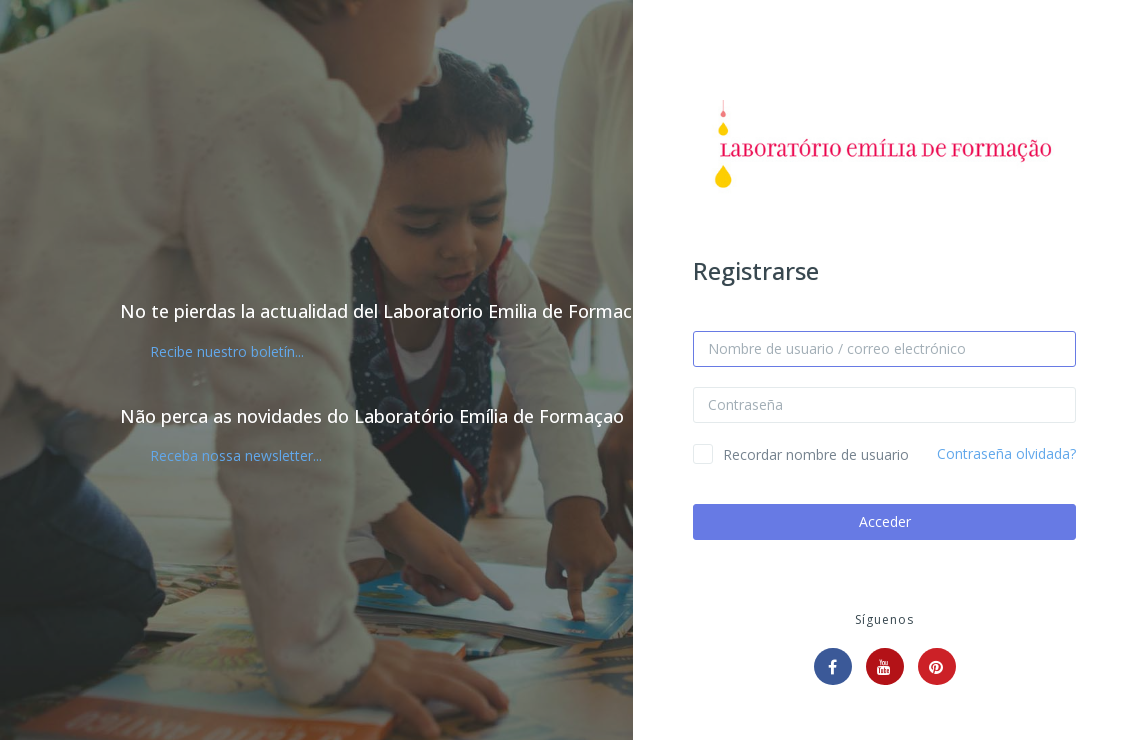  What do you see at coordinates (236, 455) in the screenshot?
I see `Receba nossa newsletter...` at bounding box center [236, 455].